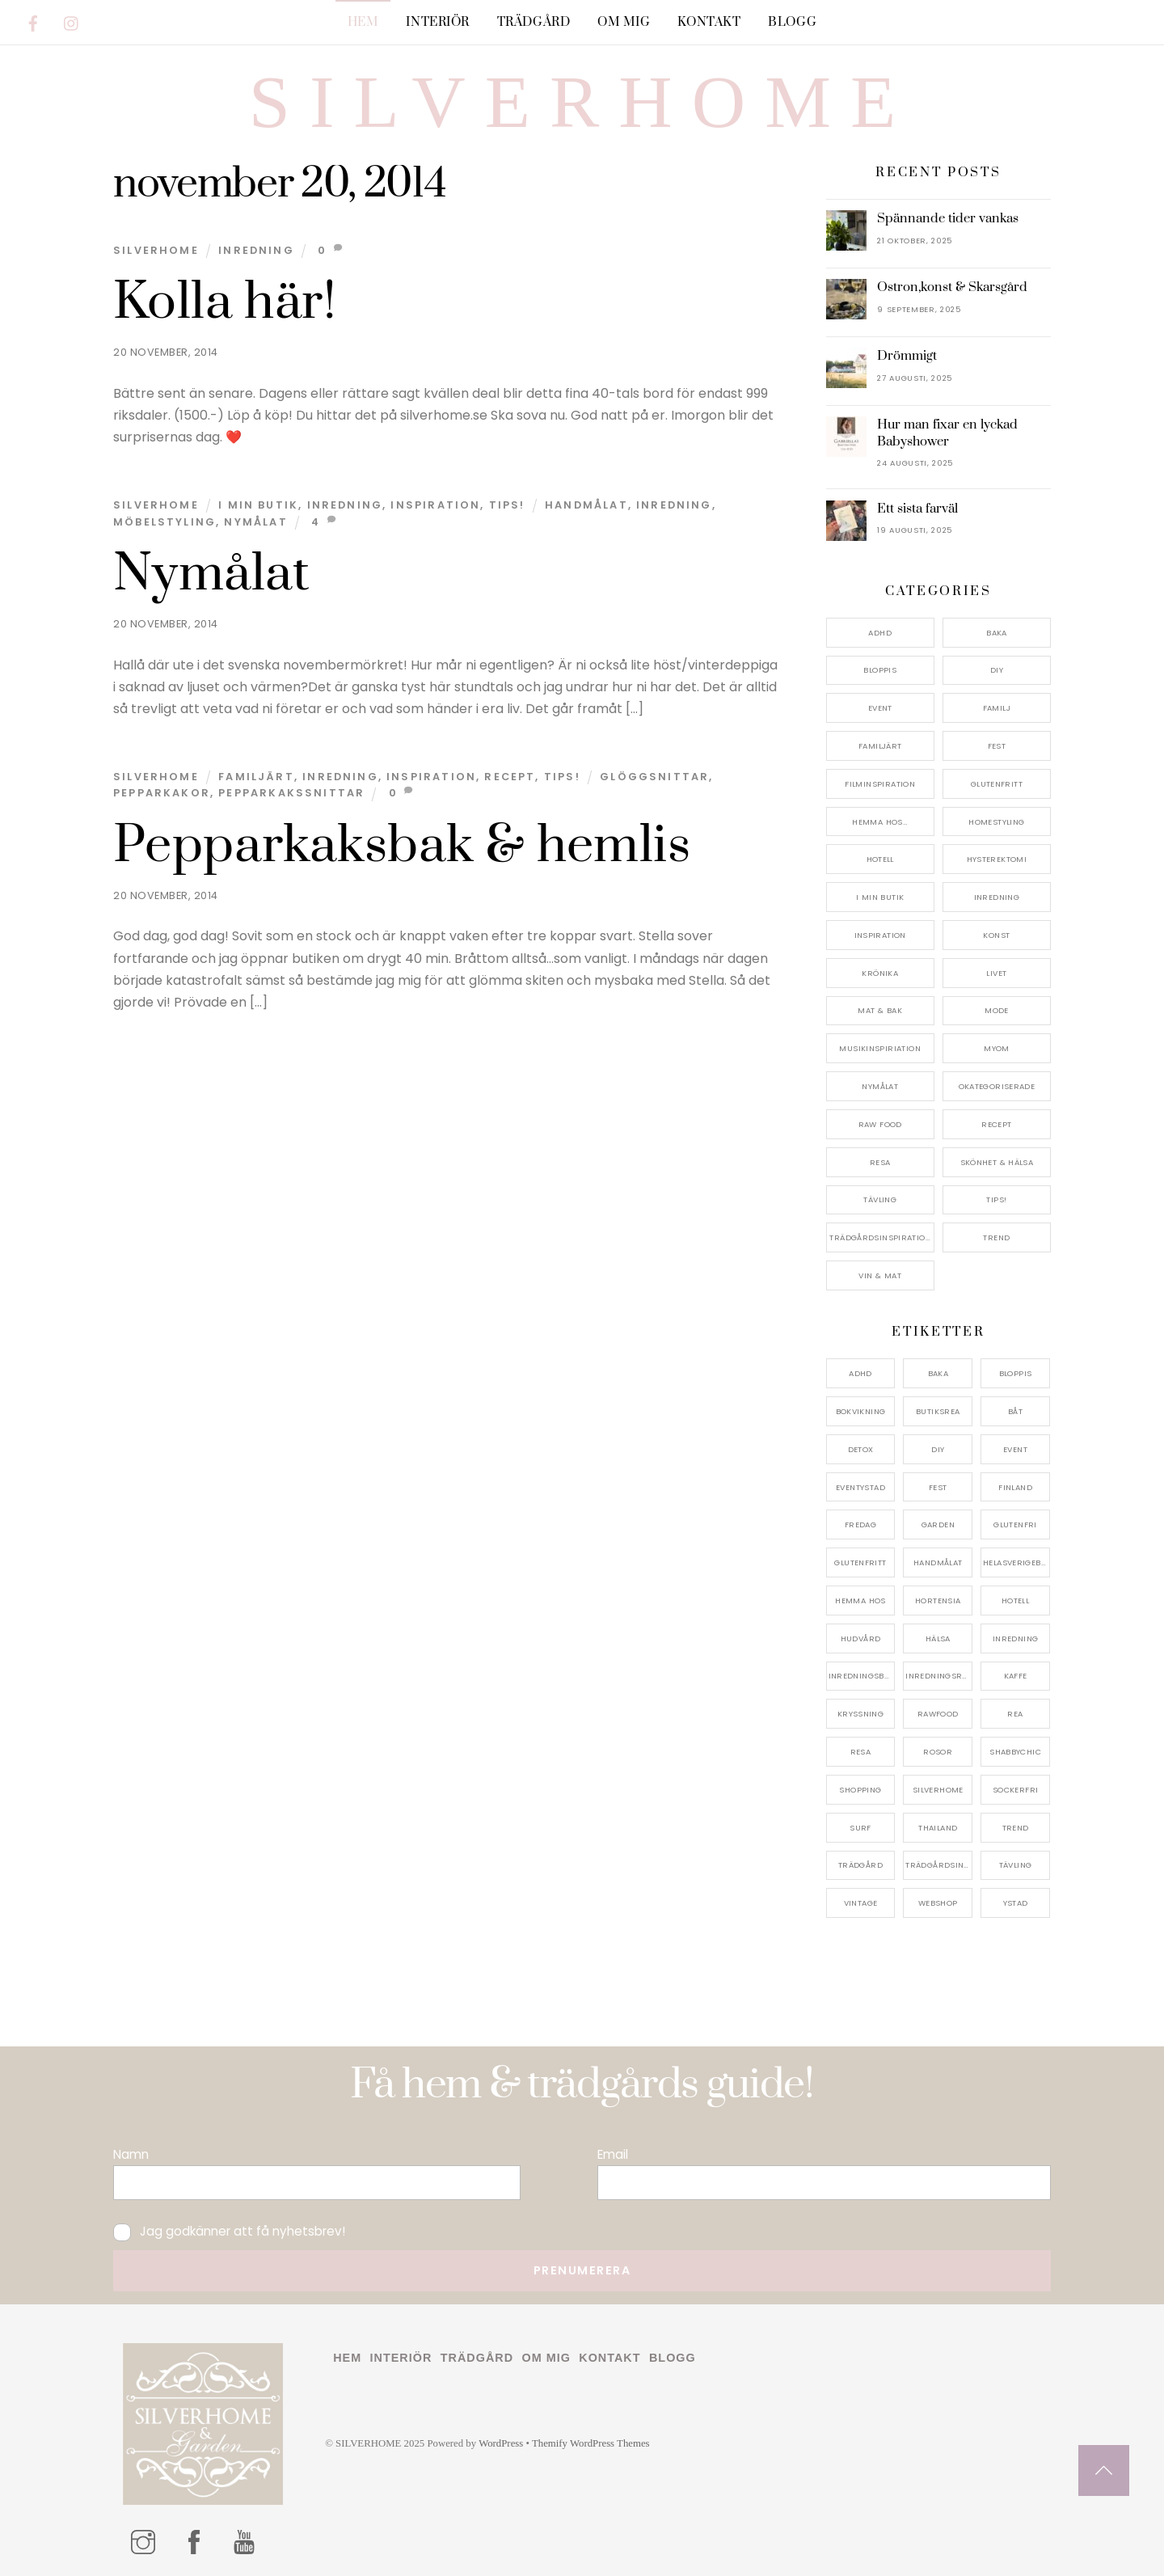 Image resolution: width=1164 pixels, height=2576 pixels. What do you see at coordinates (879, 1010) in the screenshot?
I see `Mat & Bak` at bounding box center [879, 1010].